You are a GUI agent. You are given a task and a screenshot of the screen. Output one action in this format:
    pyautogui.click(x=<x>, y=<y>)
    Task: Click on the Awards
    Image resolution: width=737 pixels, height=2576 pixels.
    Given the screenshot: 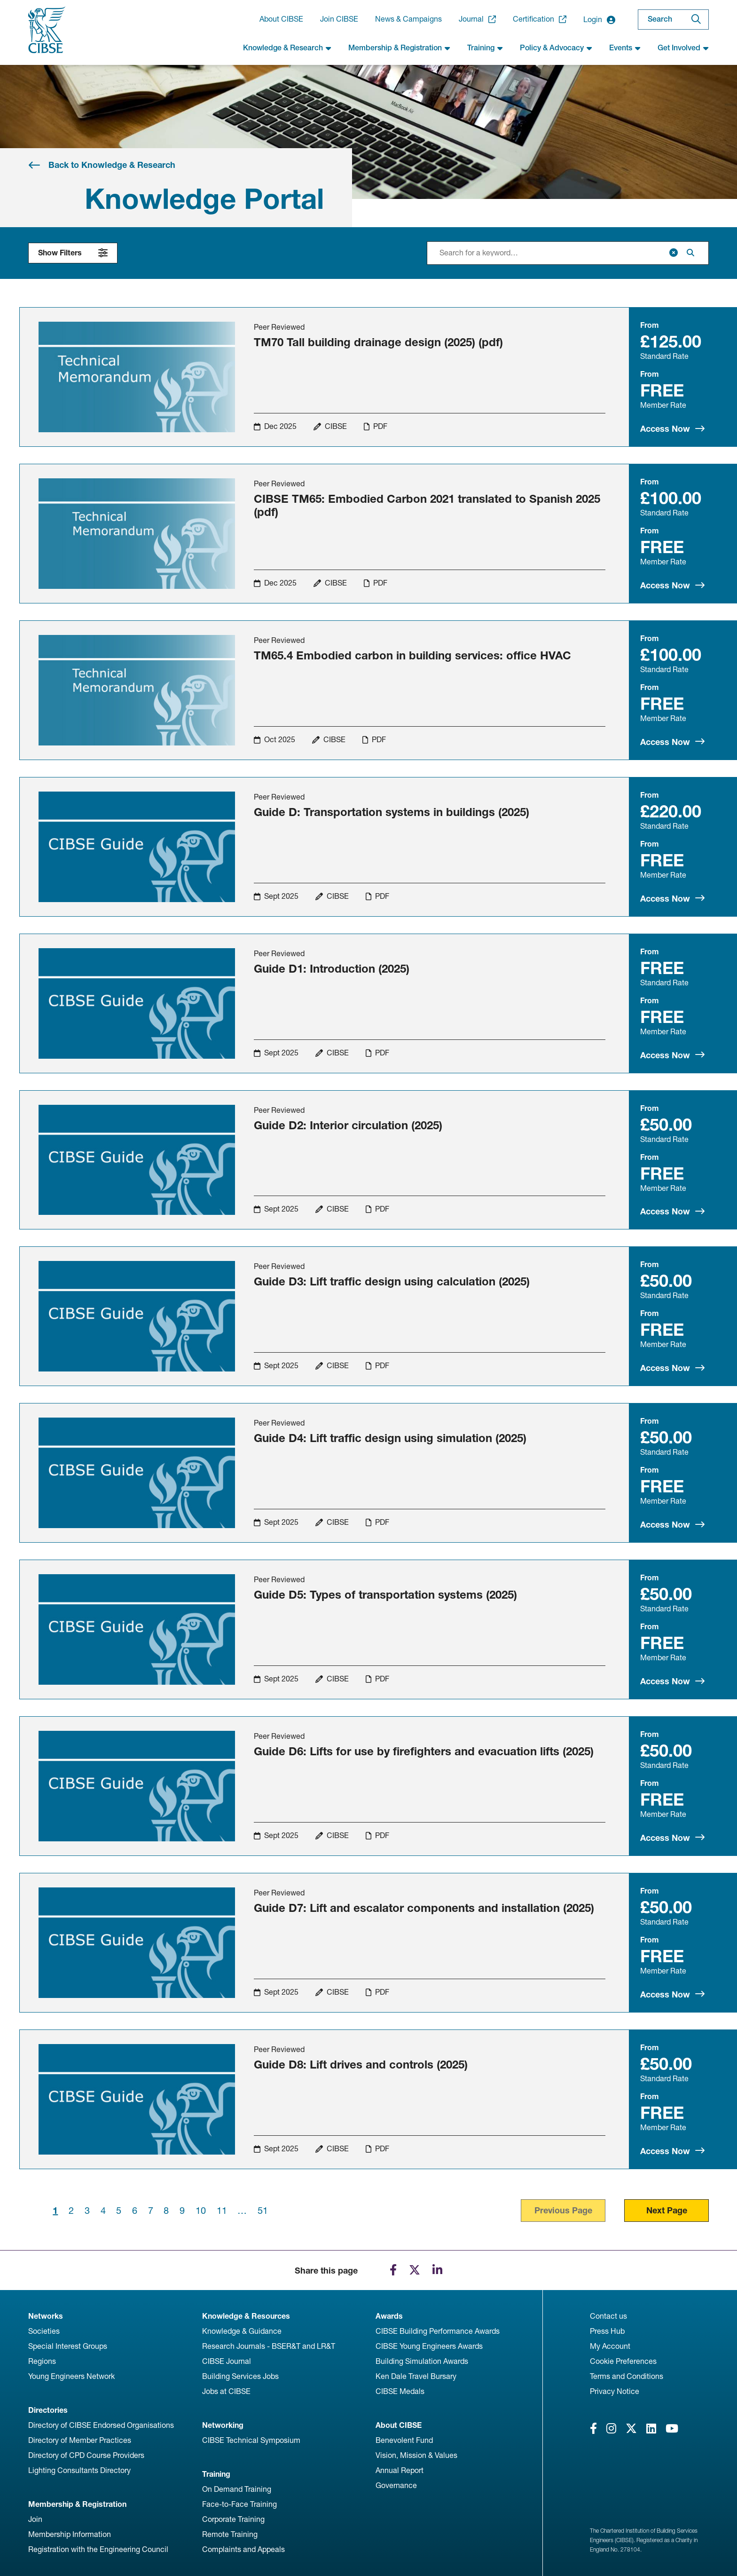 What is the action you would take?
    pyautogui.click(x=389, y=2316)
    